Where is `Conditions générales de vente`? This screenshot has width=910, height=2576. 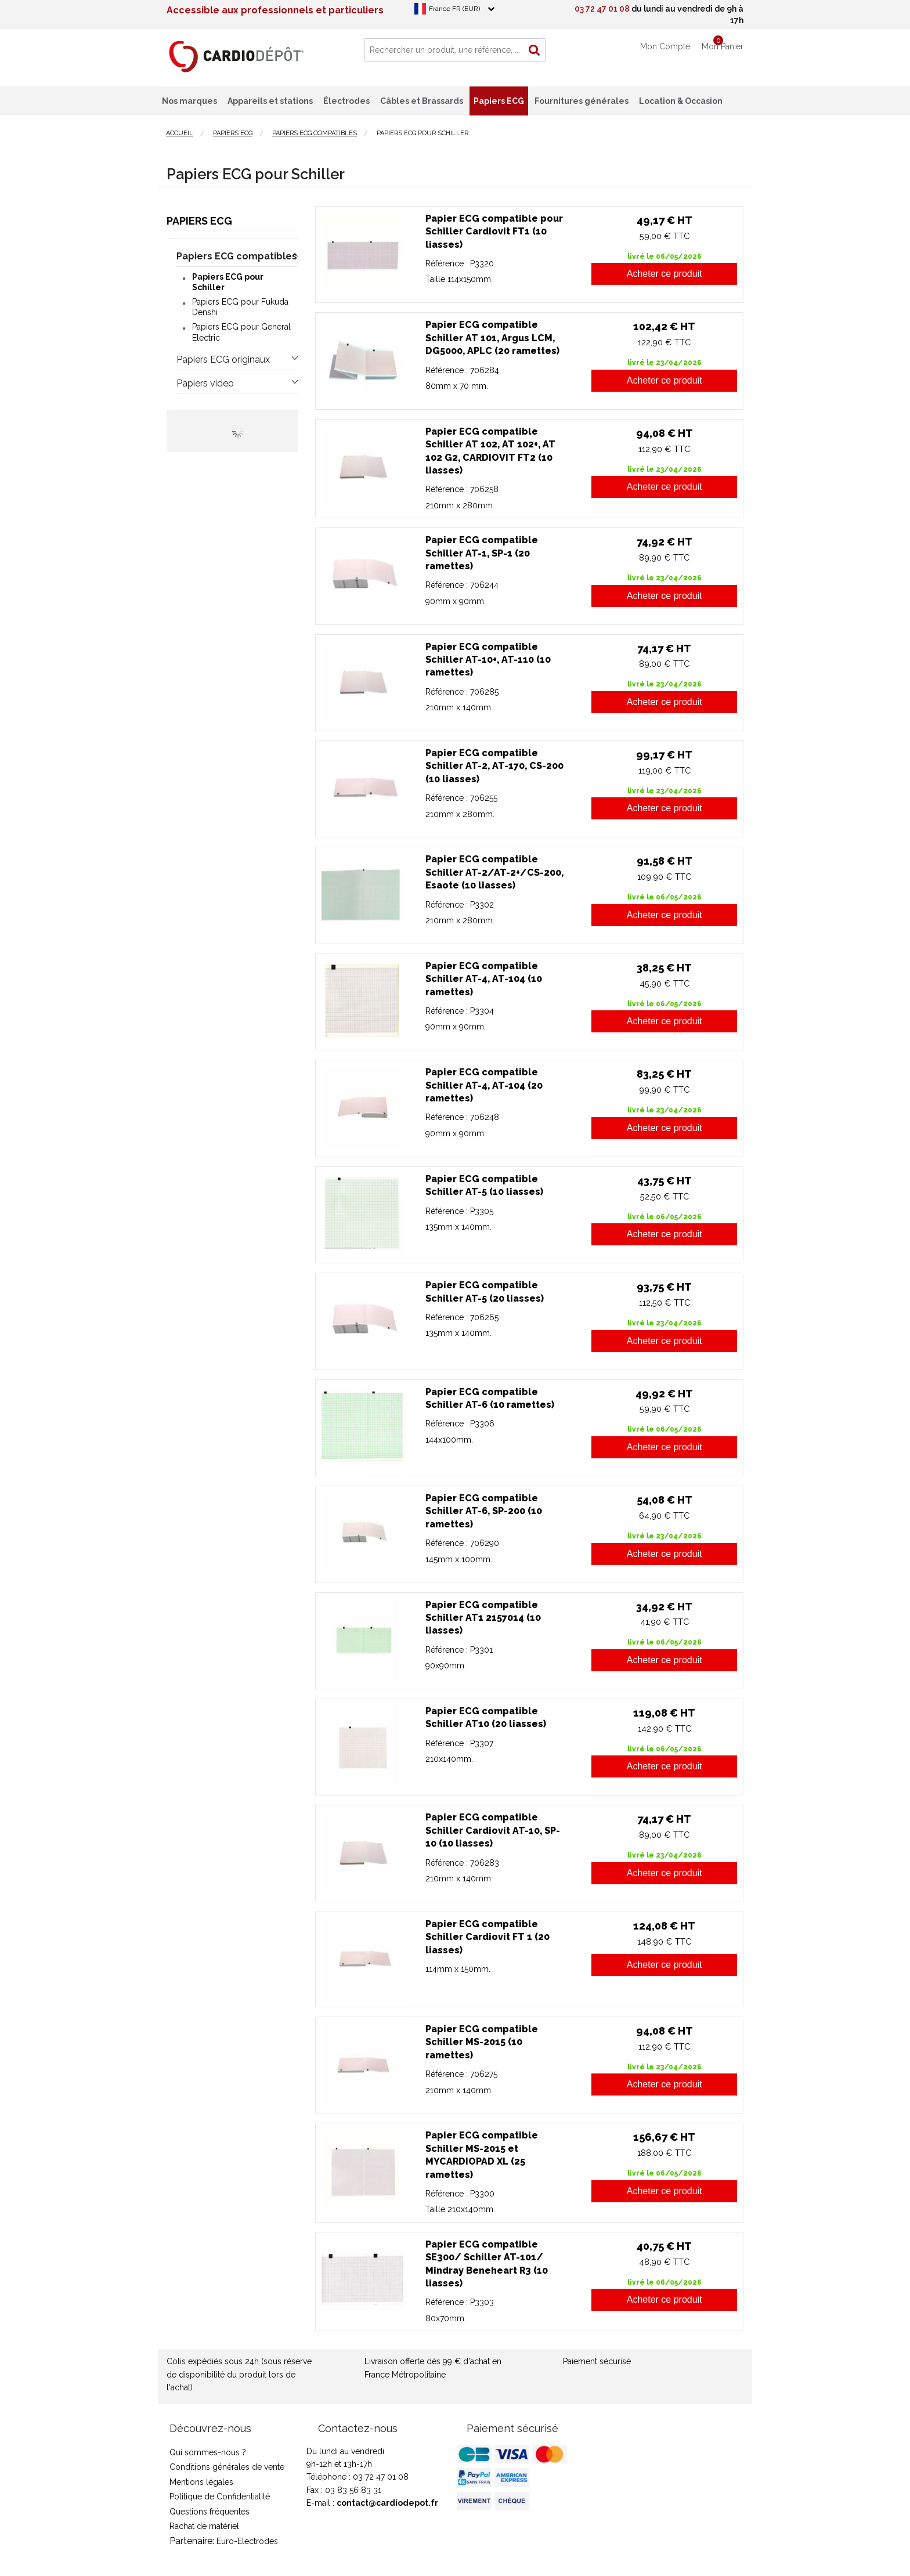
Conditions générales de vente is located at coordinates (226, 2467).